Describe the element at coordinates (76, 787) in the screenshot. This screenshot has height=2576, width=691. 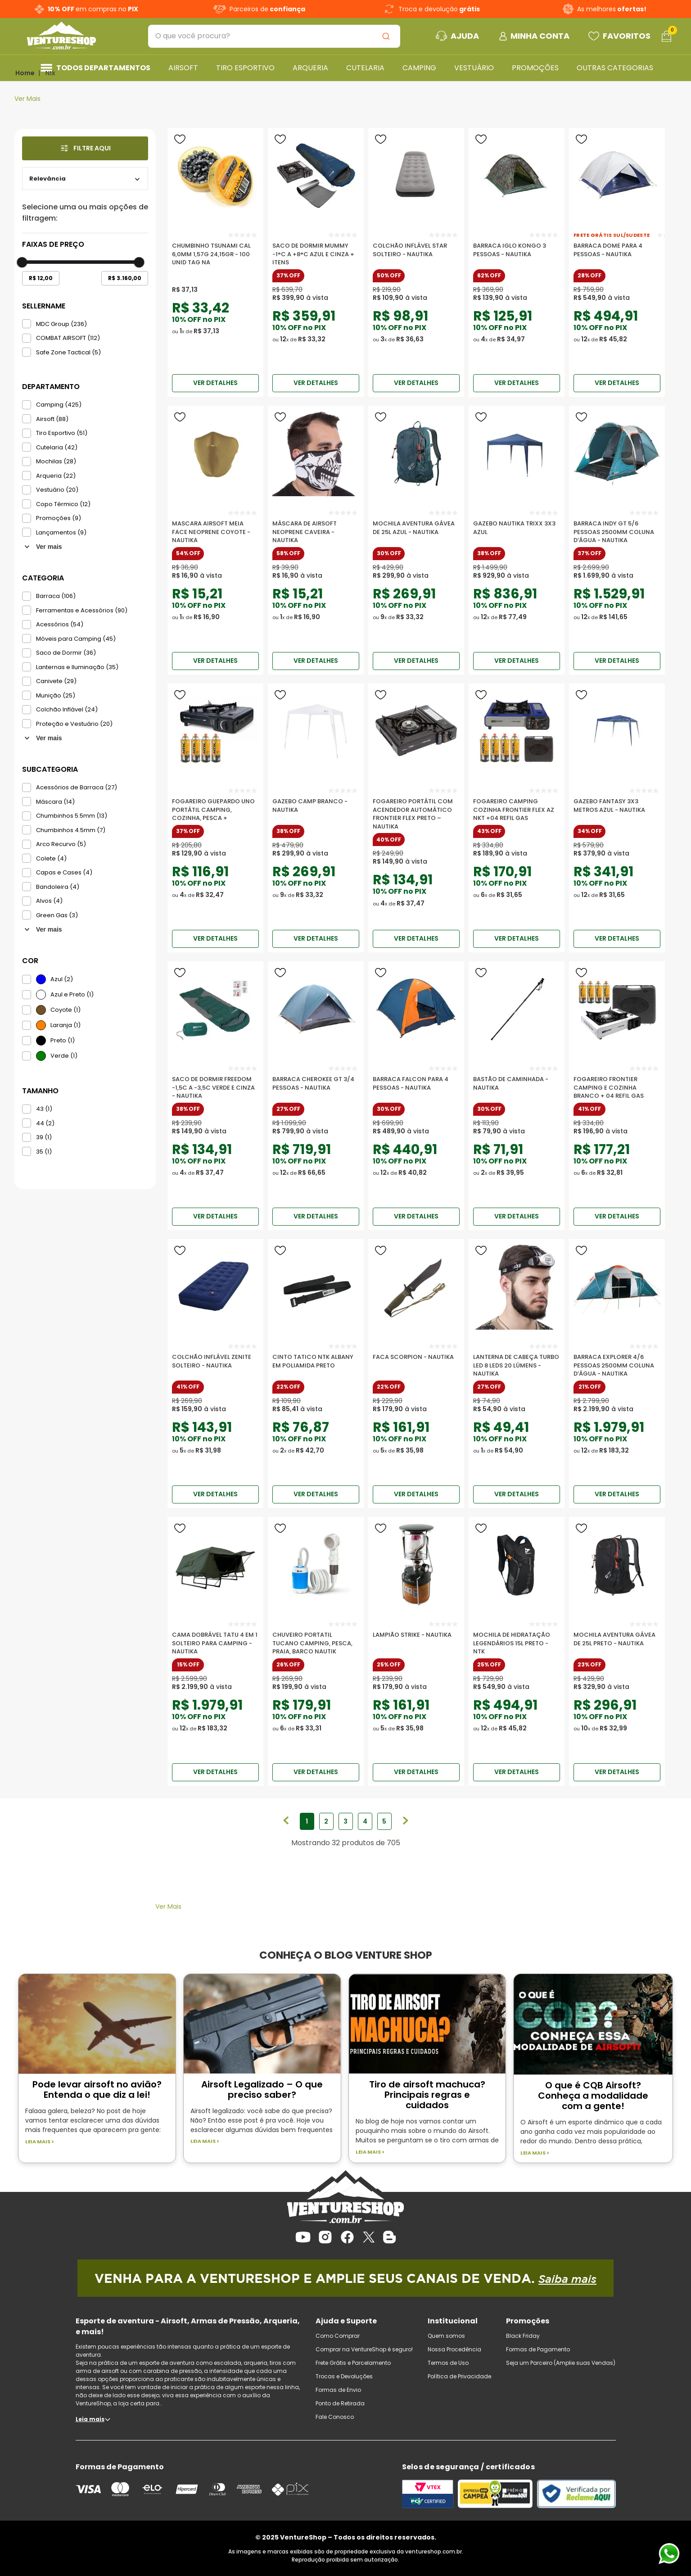
I see `Acessórios de Barraca` at that location.